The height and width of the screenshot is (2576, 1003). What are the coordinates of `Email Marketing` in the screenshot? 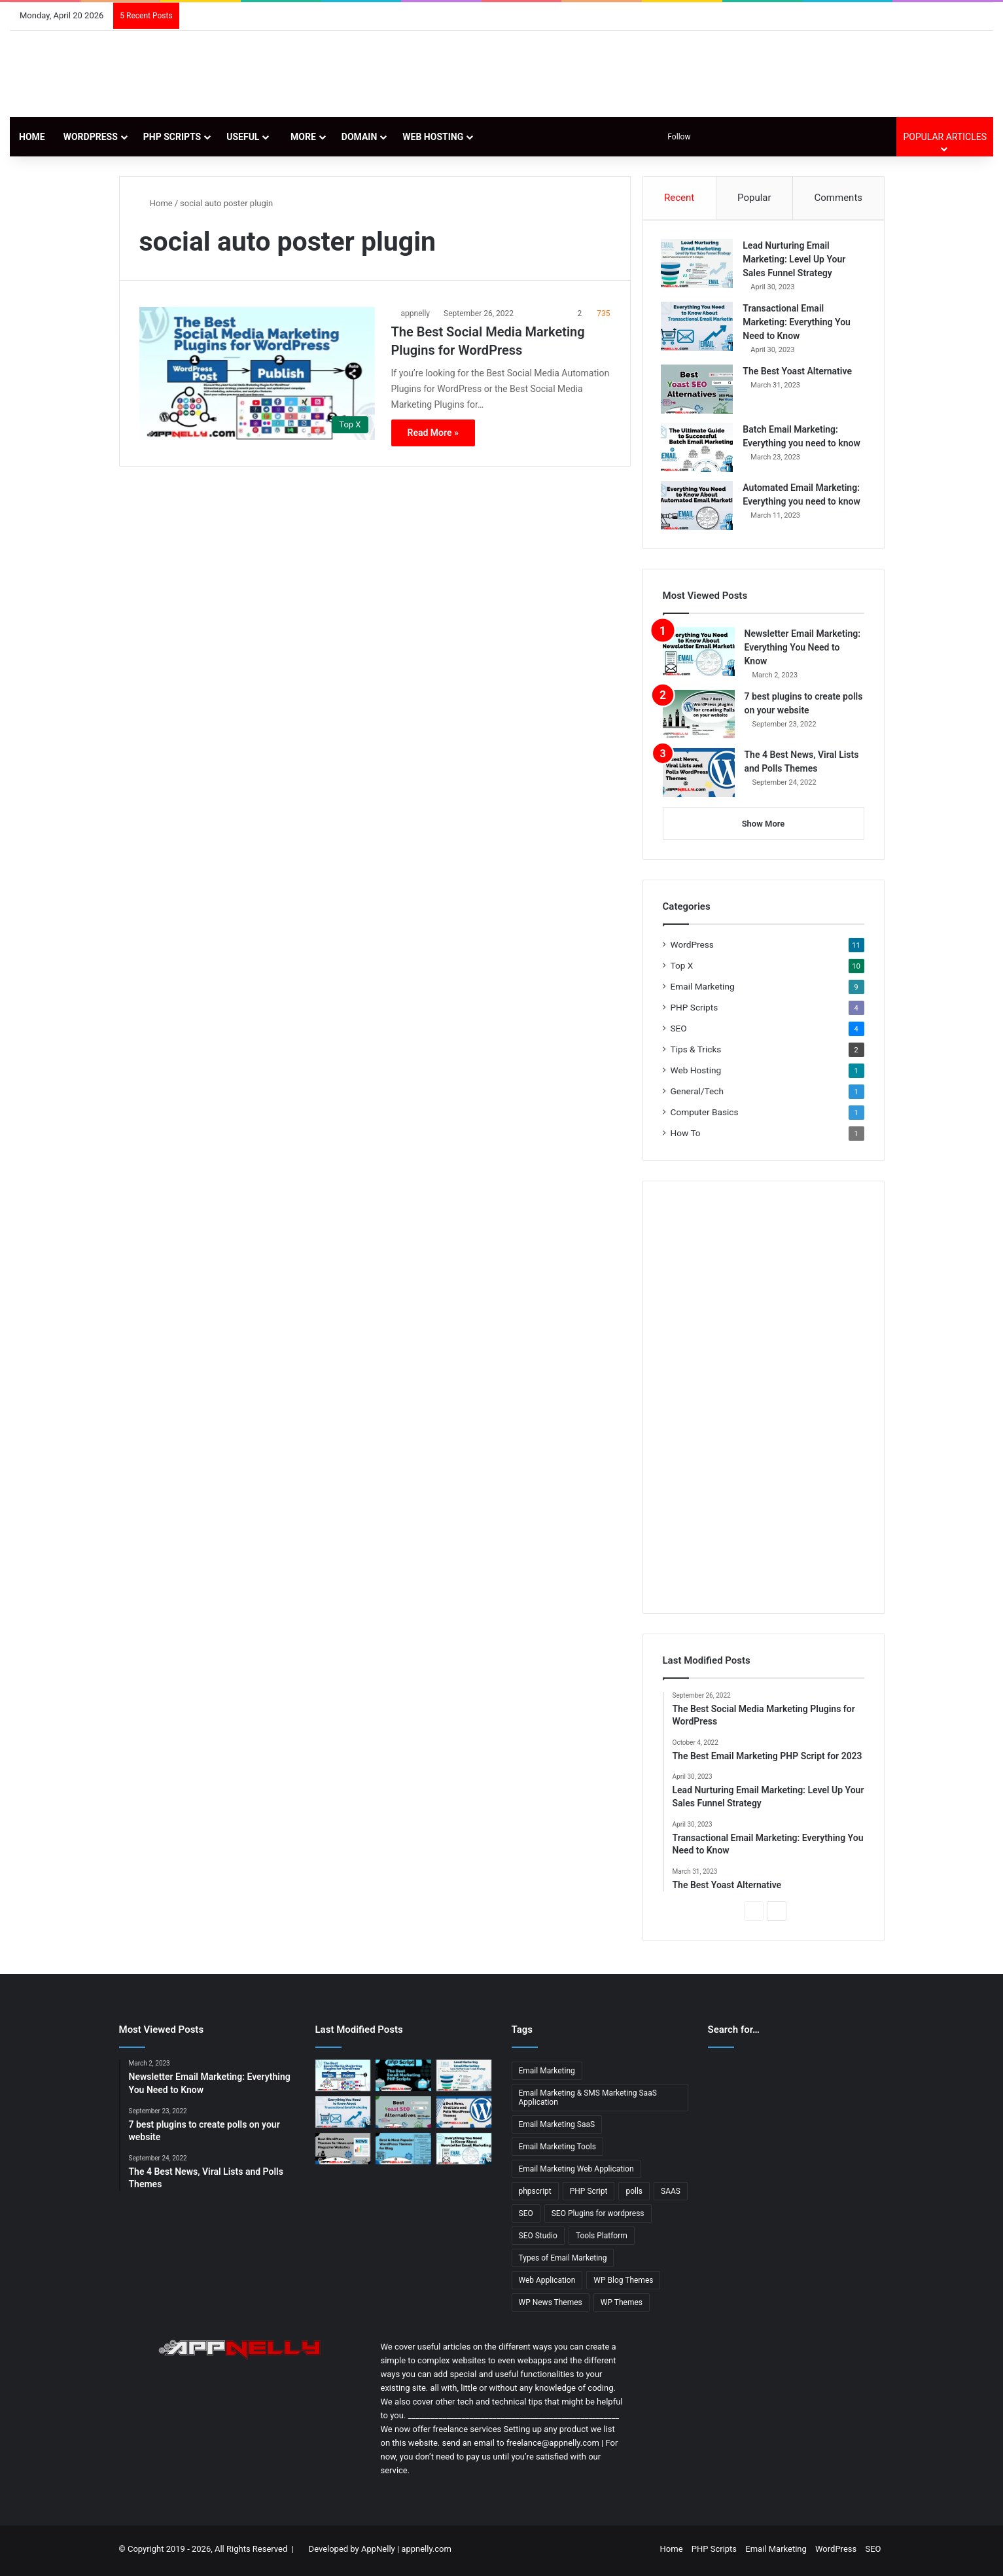 It's located at (703, 989).